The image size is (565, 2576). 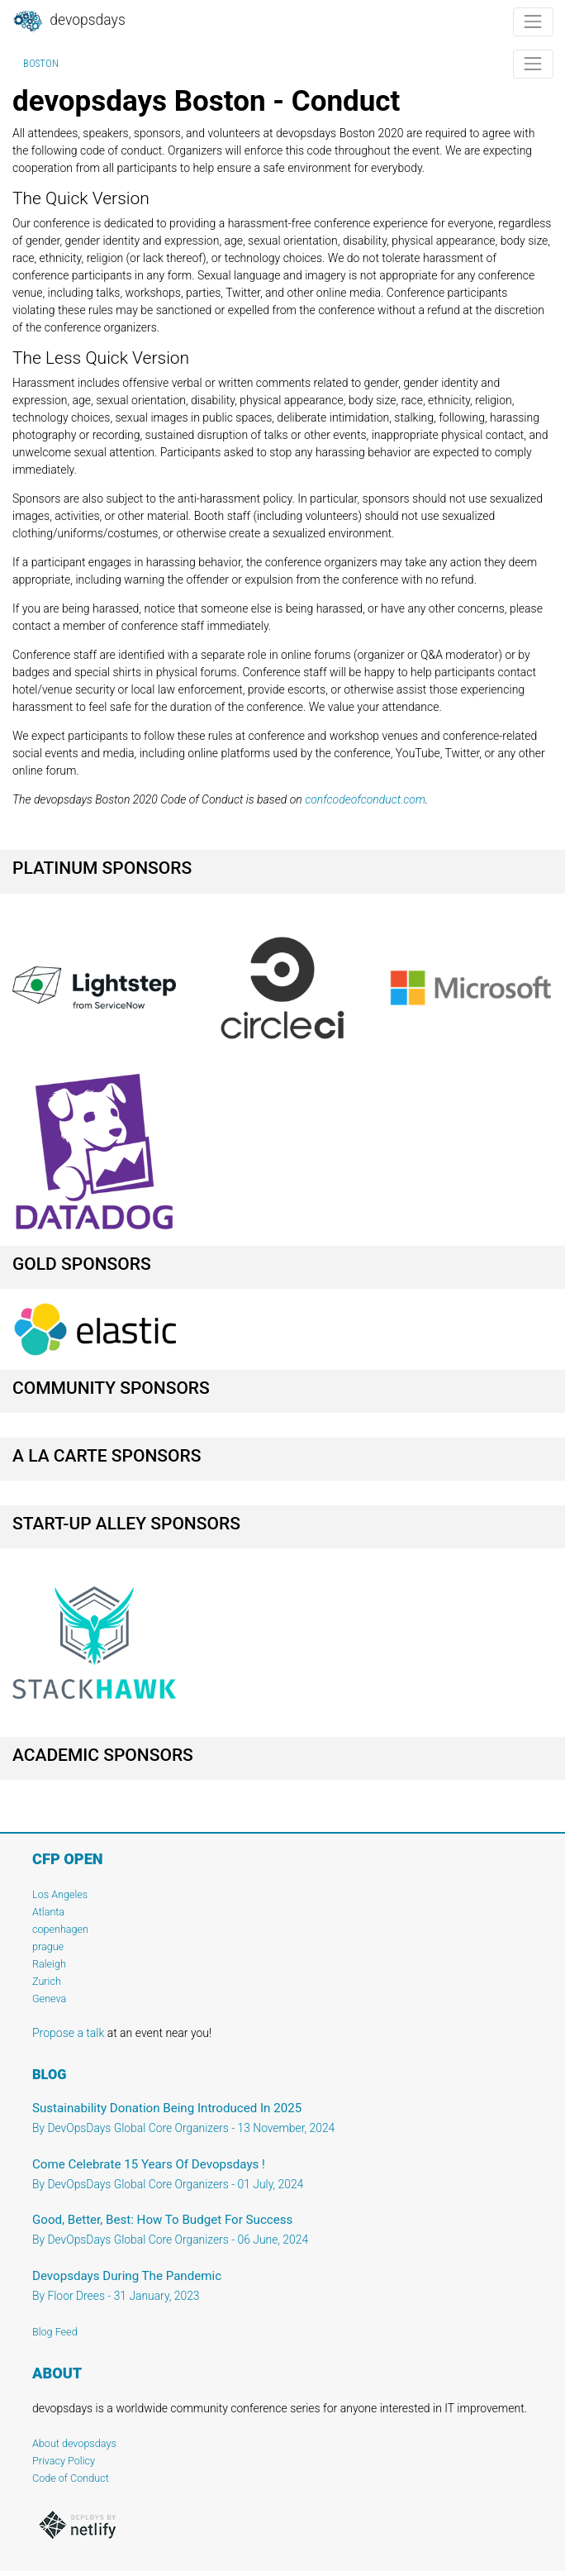 What do you see at coordinates (69, 21) in the screenshot?
I see `DevOpsDays` at bounding box center [69, 21].